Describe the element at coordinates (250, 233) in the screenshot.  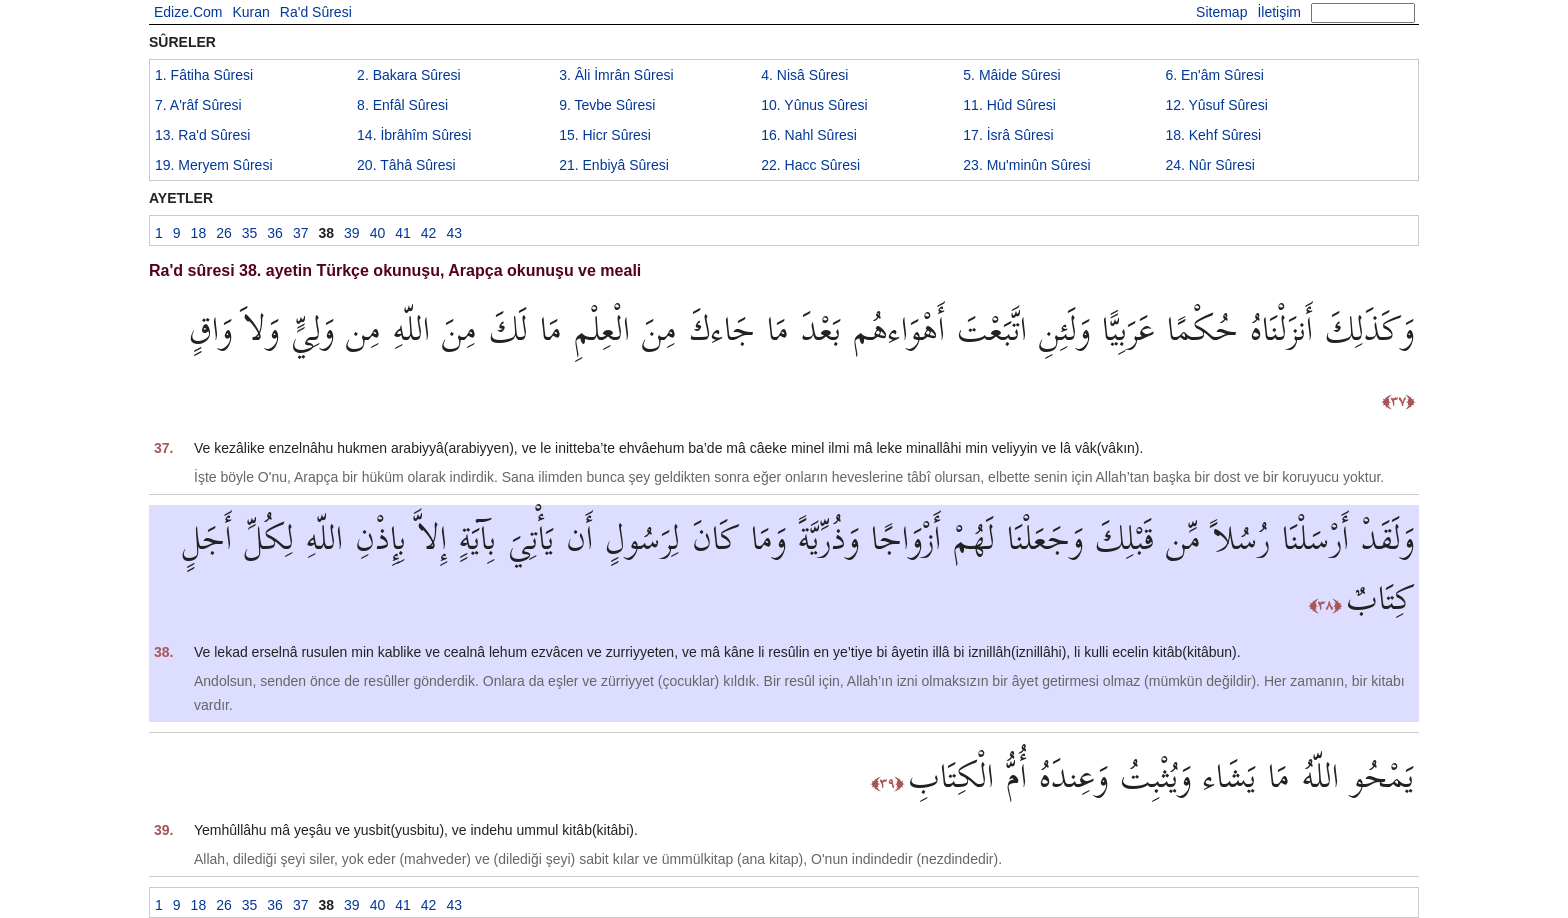
I see `35` at that location.